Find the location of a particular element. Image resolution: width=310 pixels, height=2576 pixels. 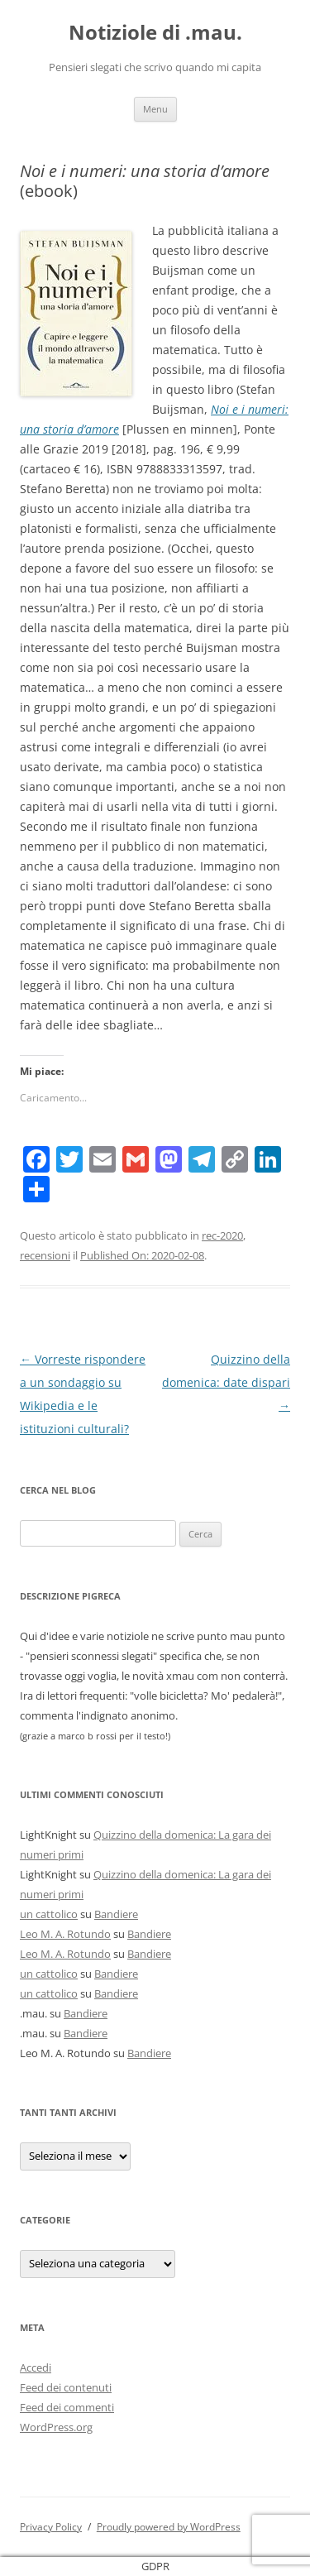

Privacy Policy is located at coordinates (51, 2527).